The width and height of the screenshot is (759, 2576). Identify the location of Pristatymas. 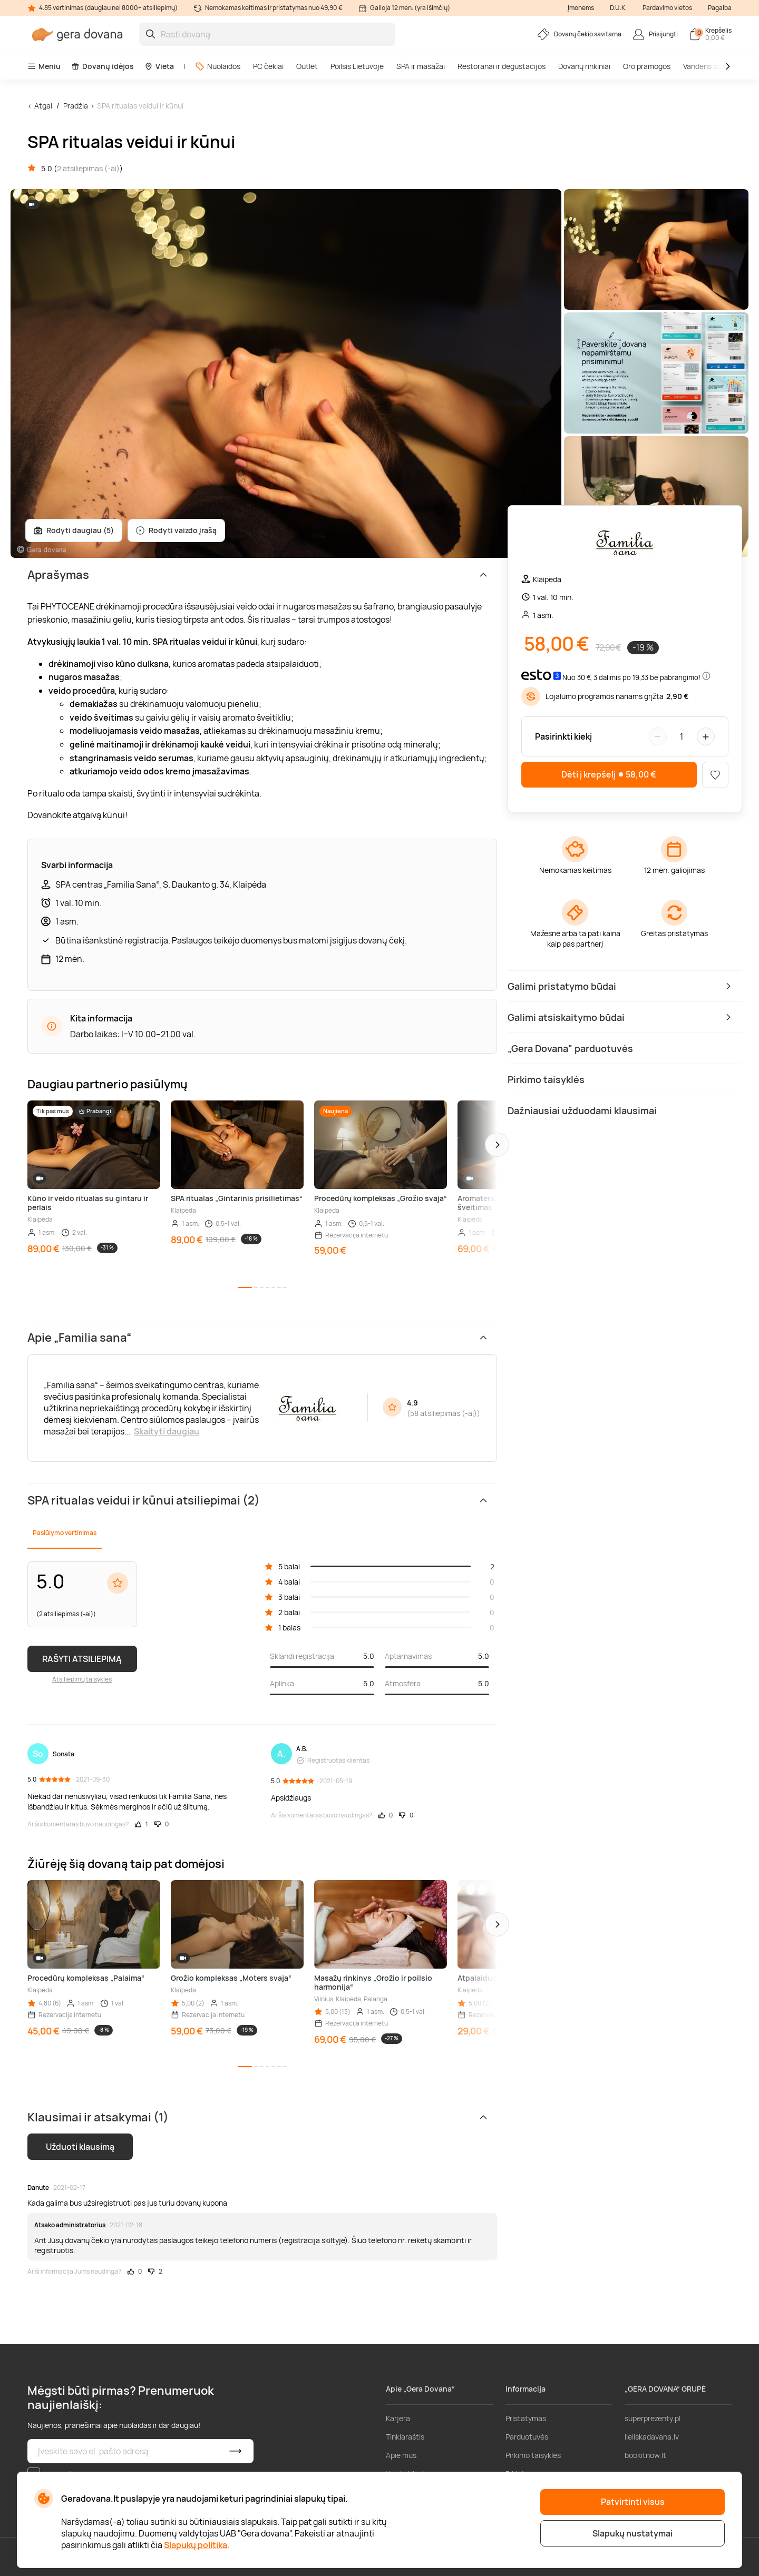
(525, 2418).